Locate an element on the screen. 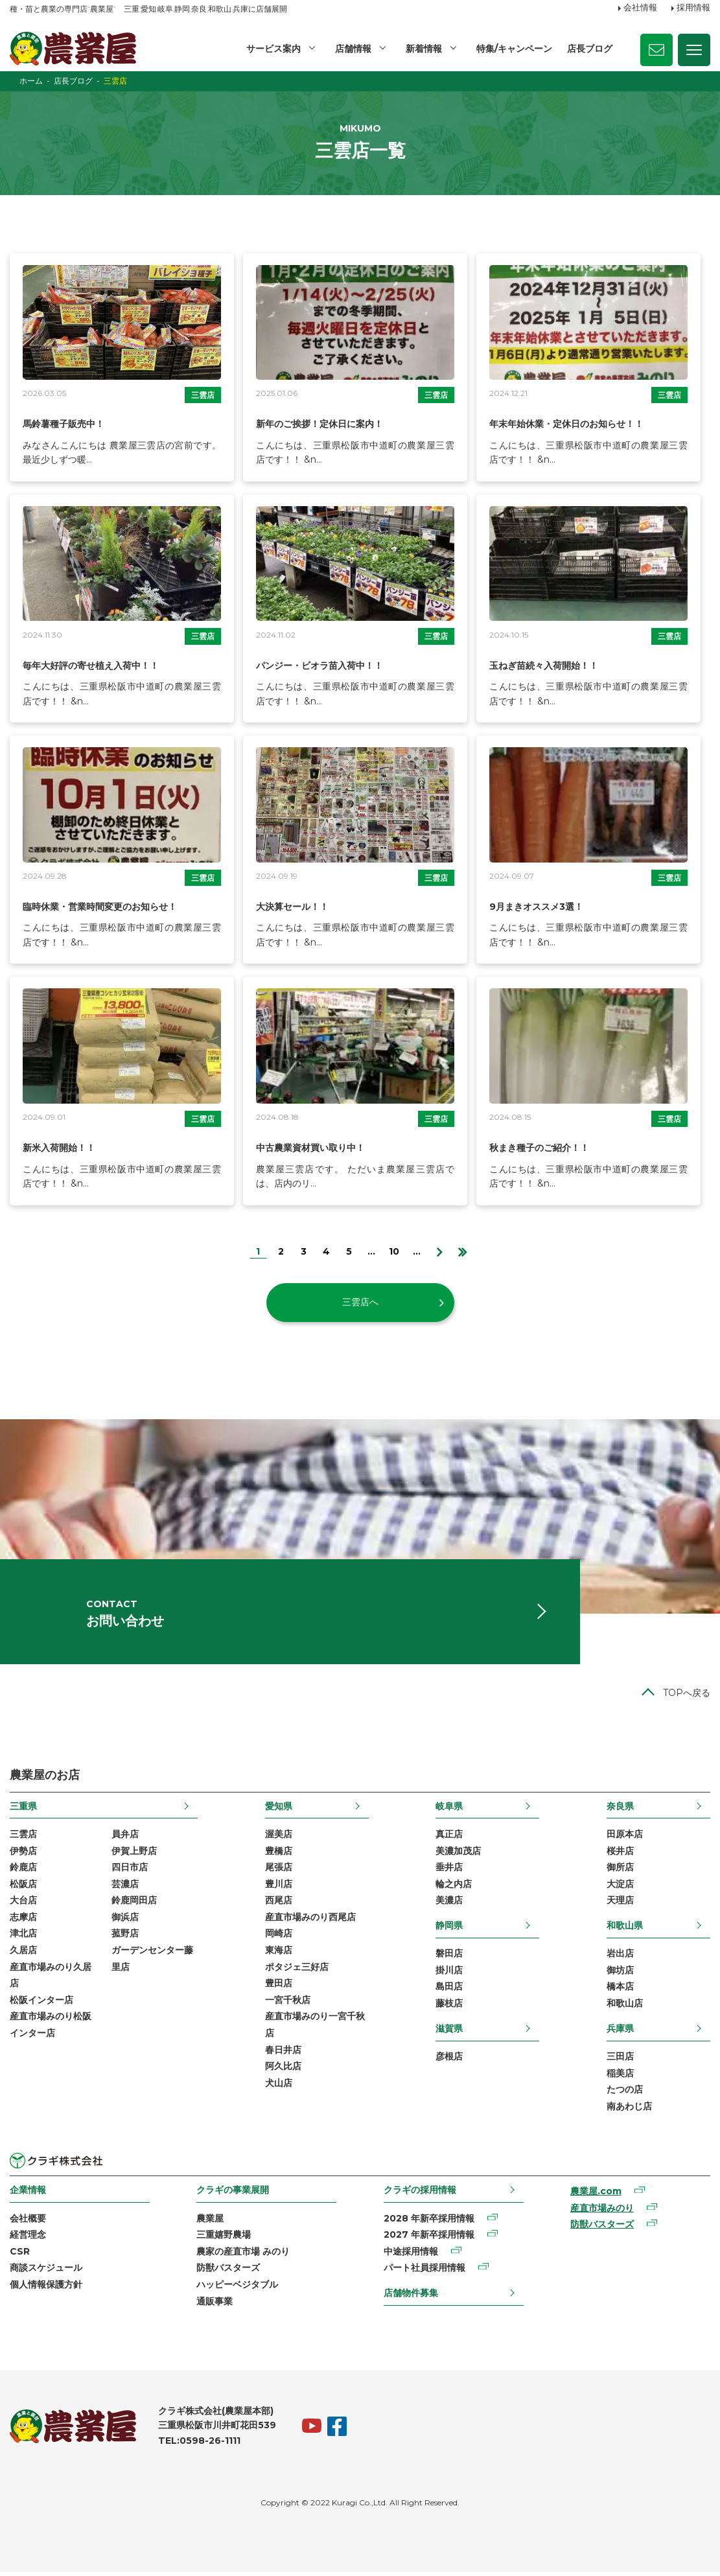 Image resolution: width=720 pixels, height=2576 pixels. 10 is located at coordinates (394, 1251).